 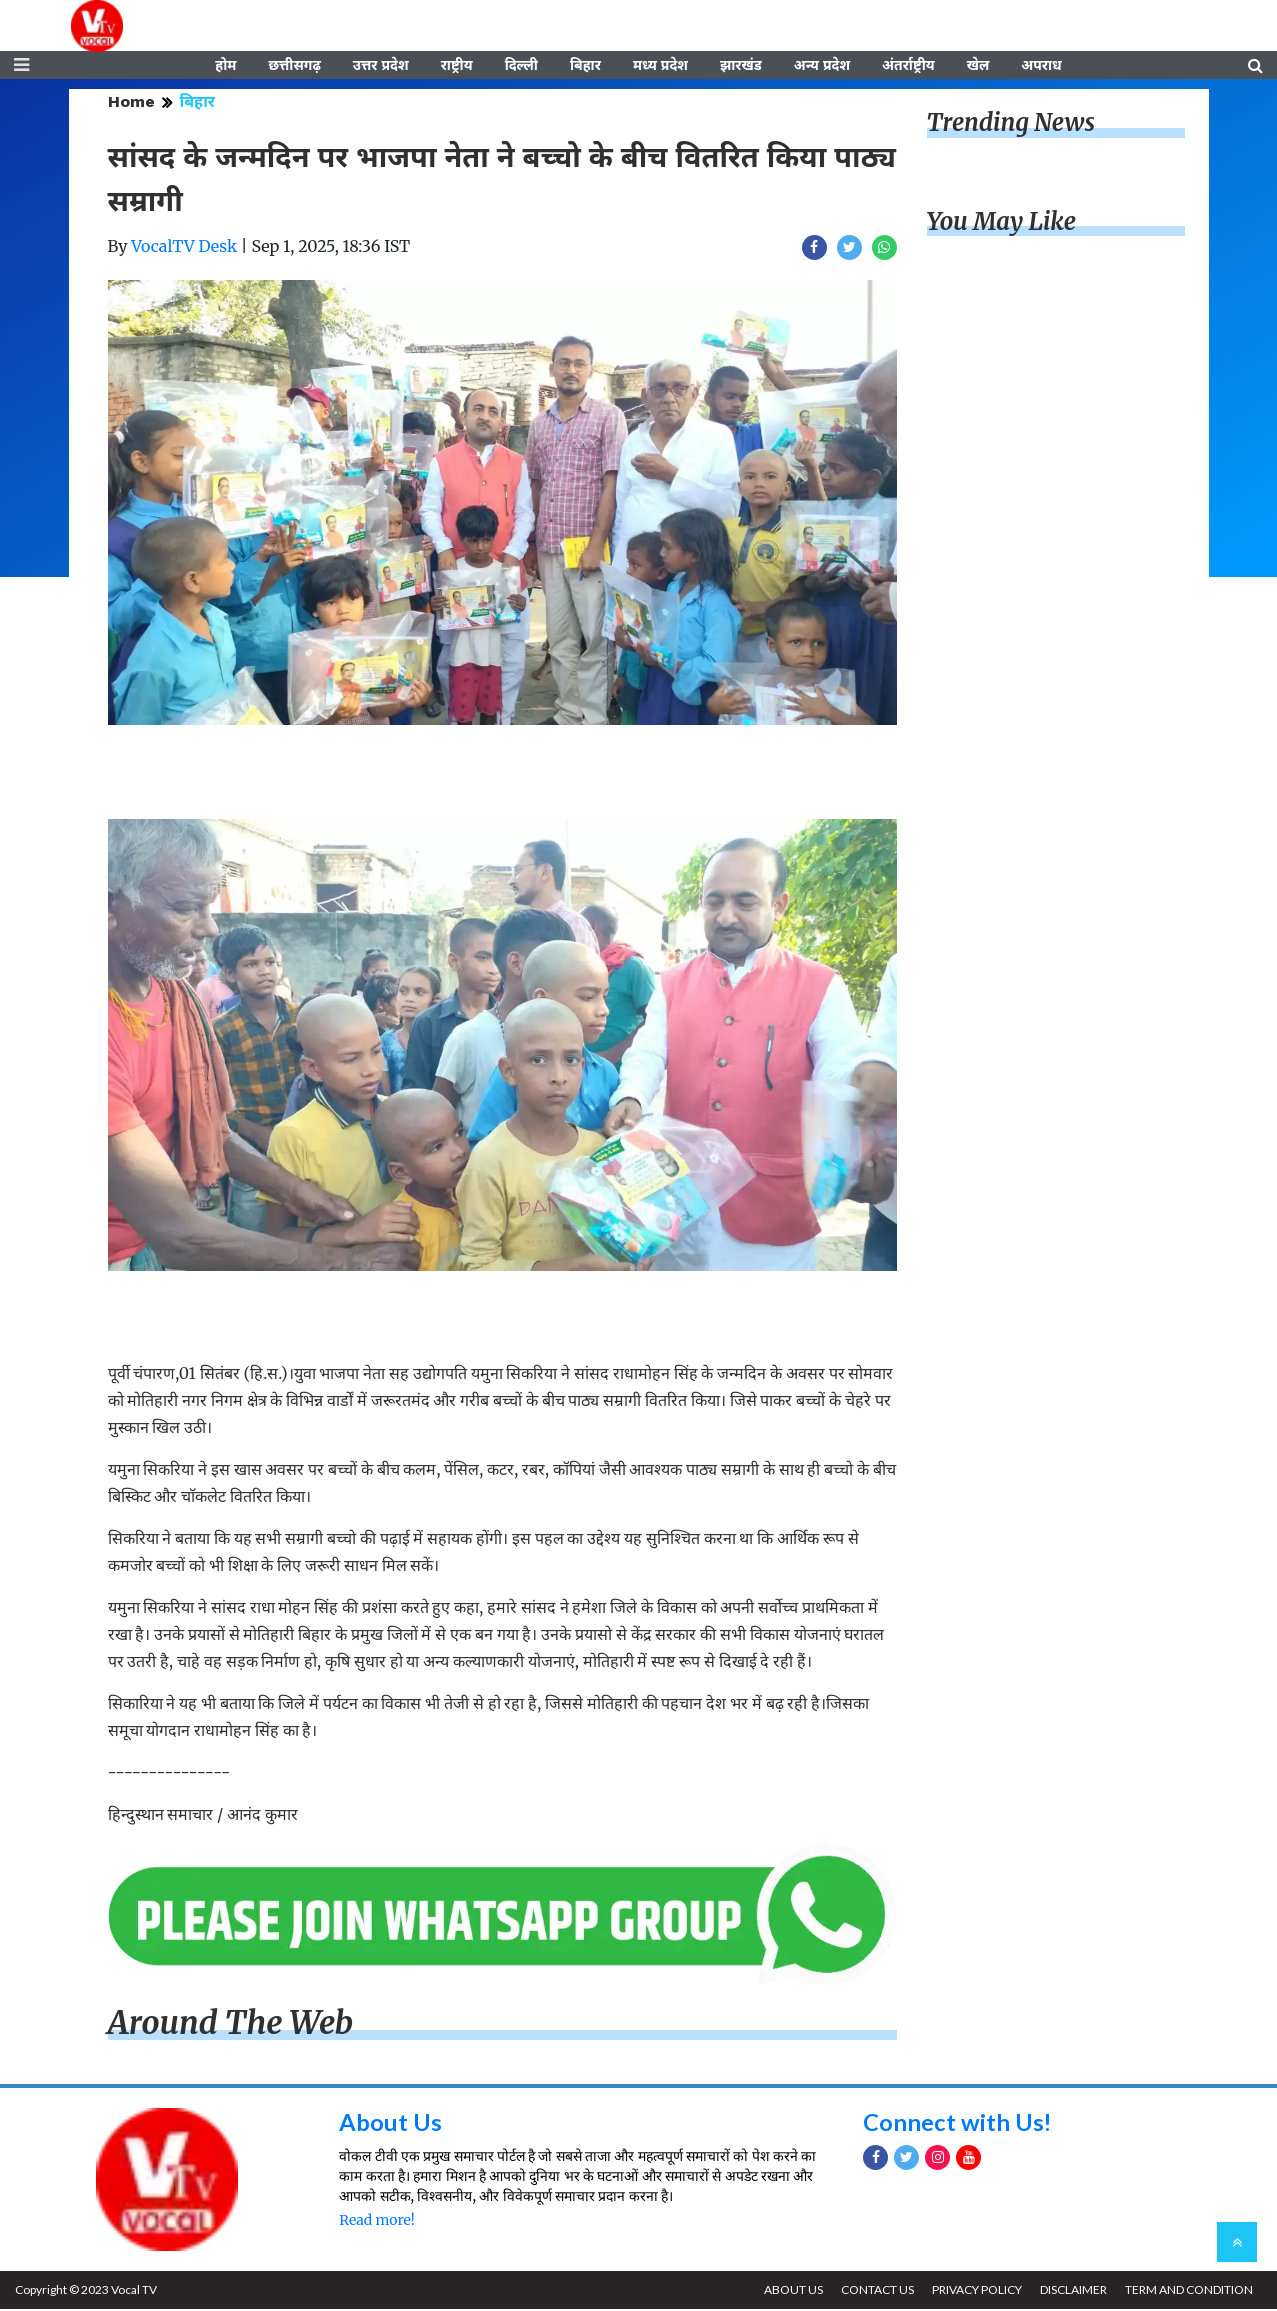 I want to click on TERM AND CONDITION, so click(x=1188, y=2291).